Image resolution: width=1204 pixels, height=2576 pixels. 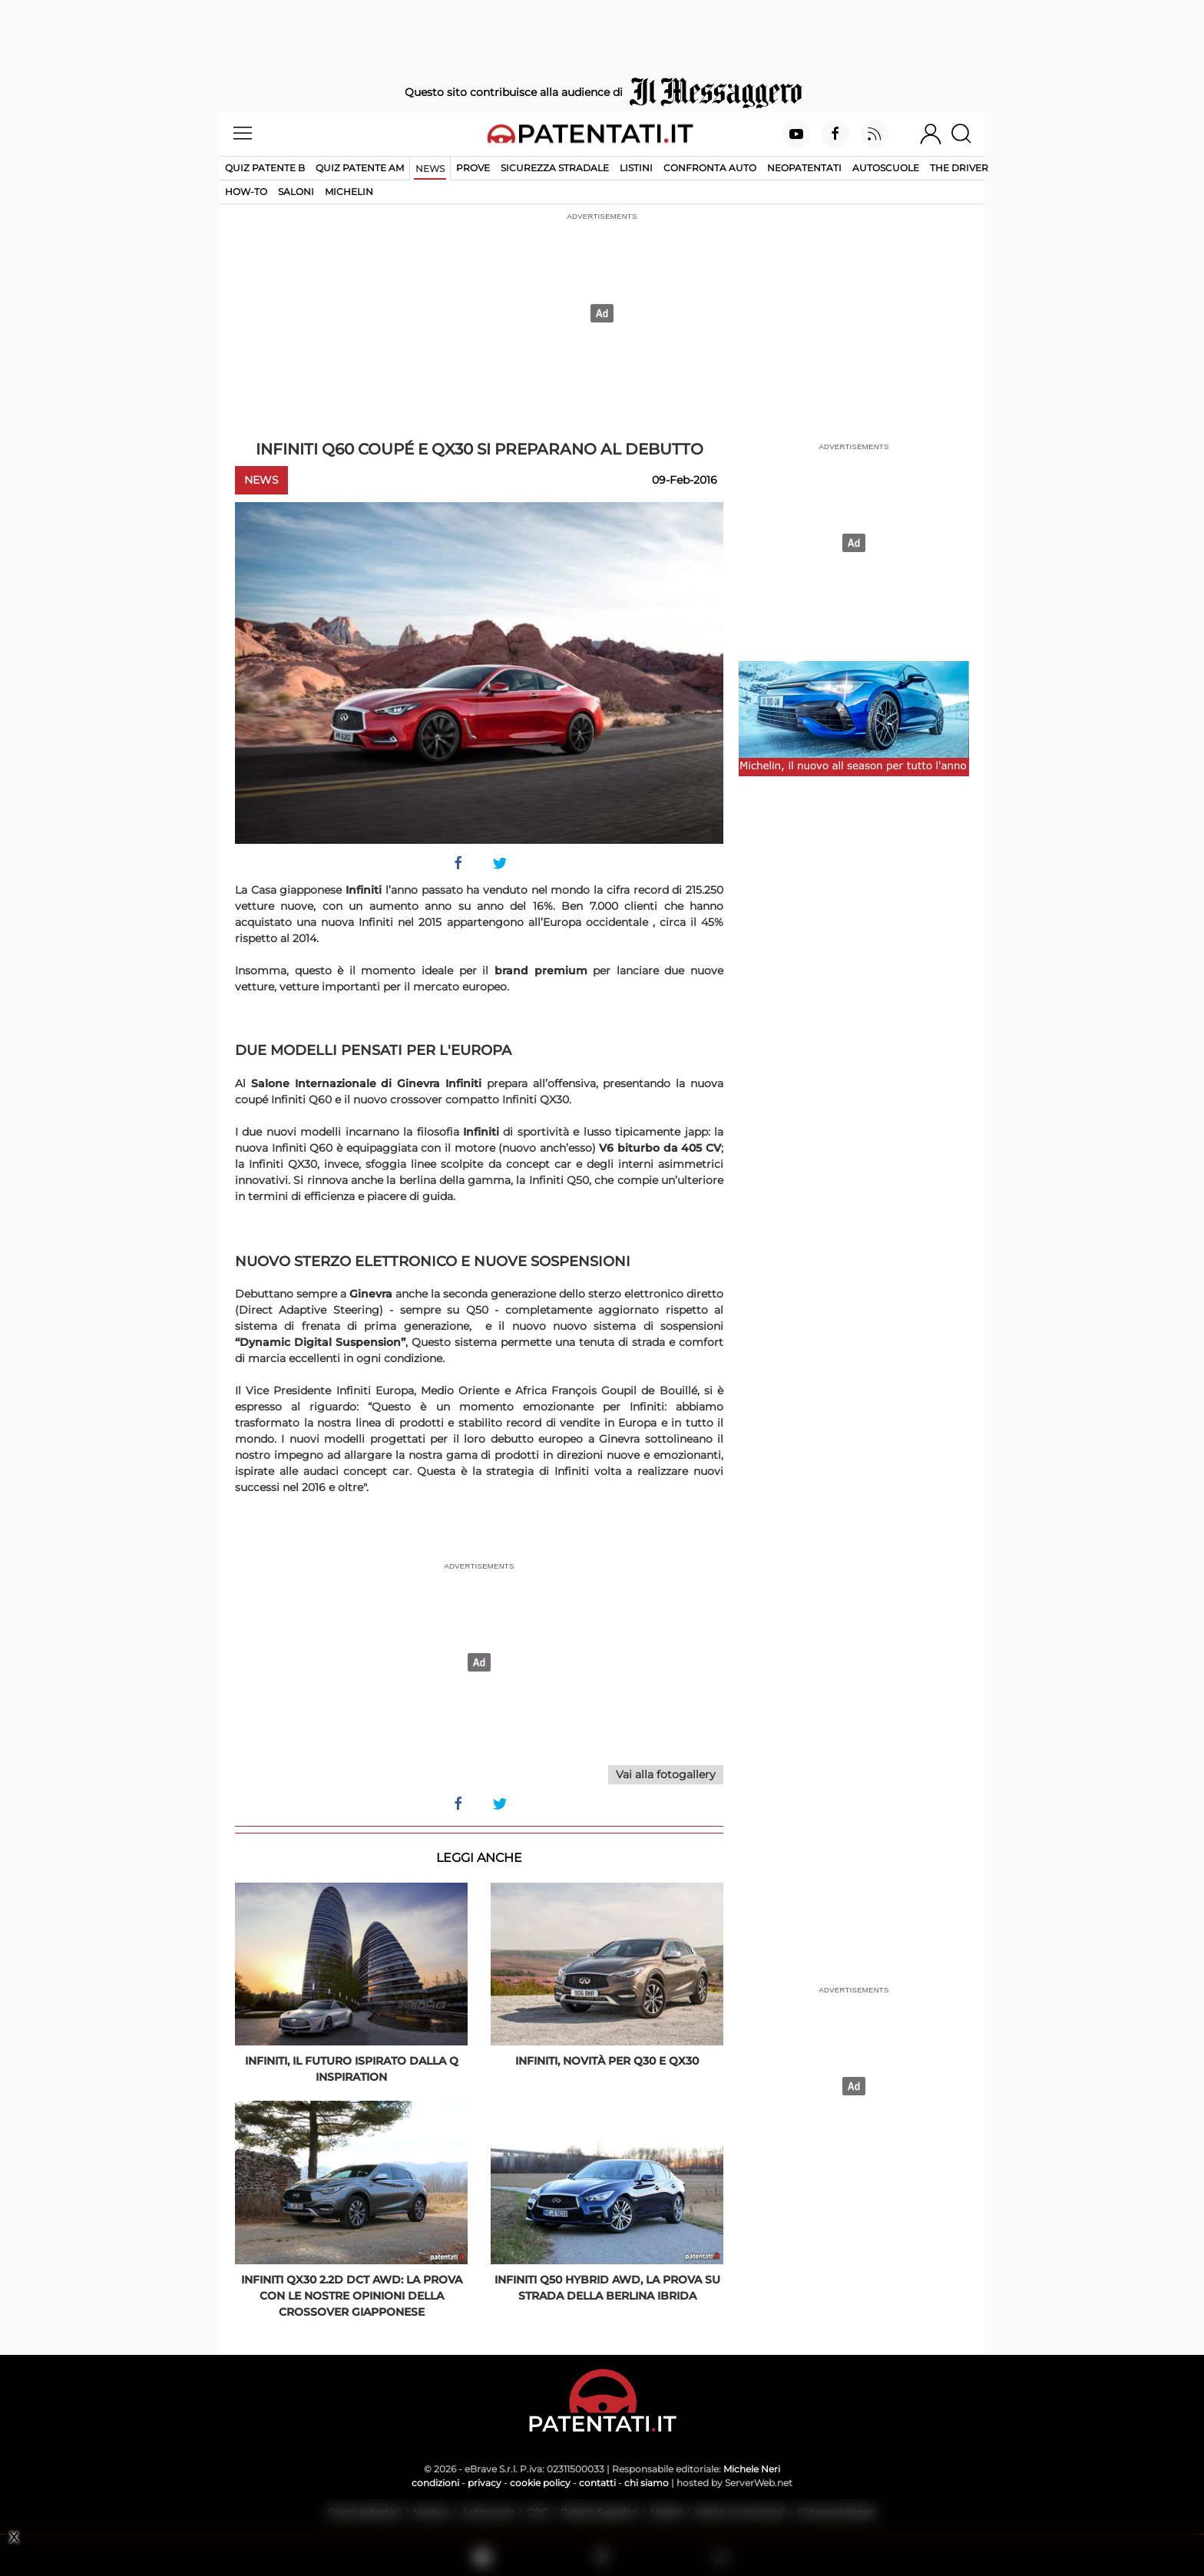 What do you see at coordinates (484, 2482) in the screenshot?
I see `privacy` at bounding box center [484, 2482].